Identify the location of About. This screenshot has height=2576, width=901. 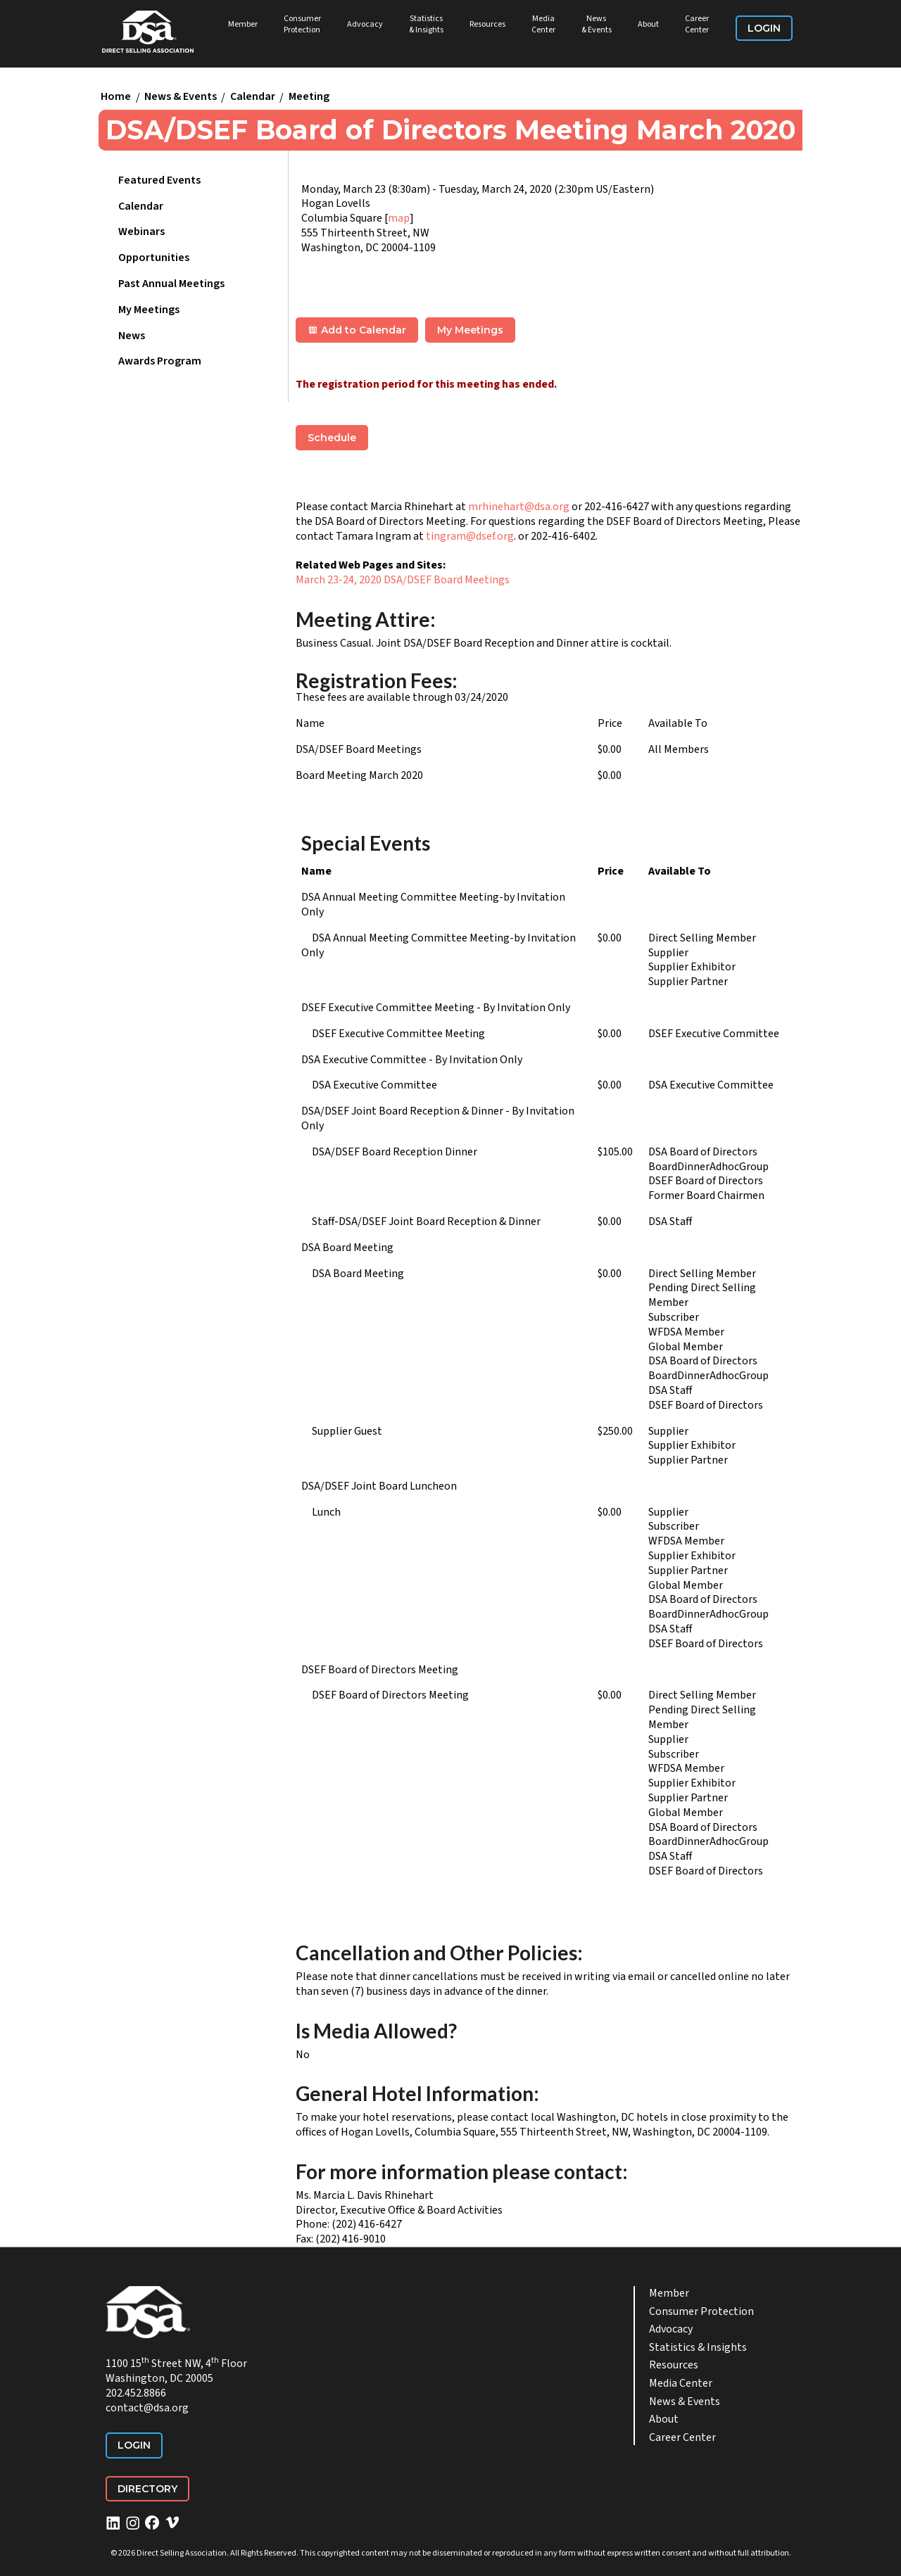
(648, 24).